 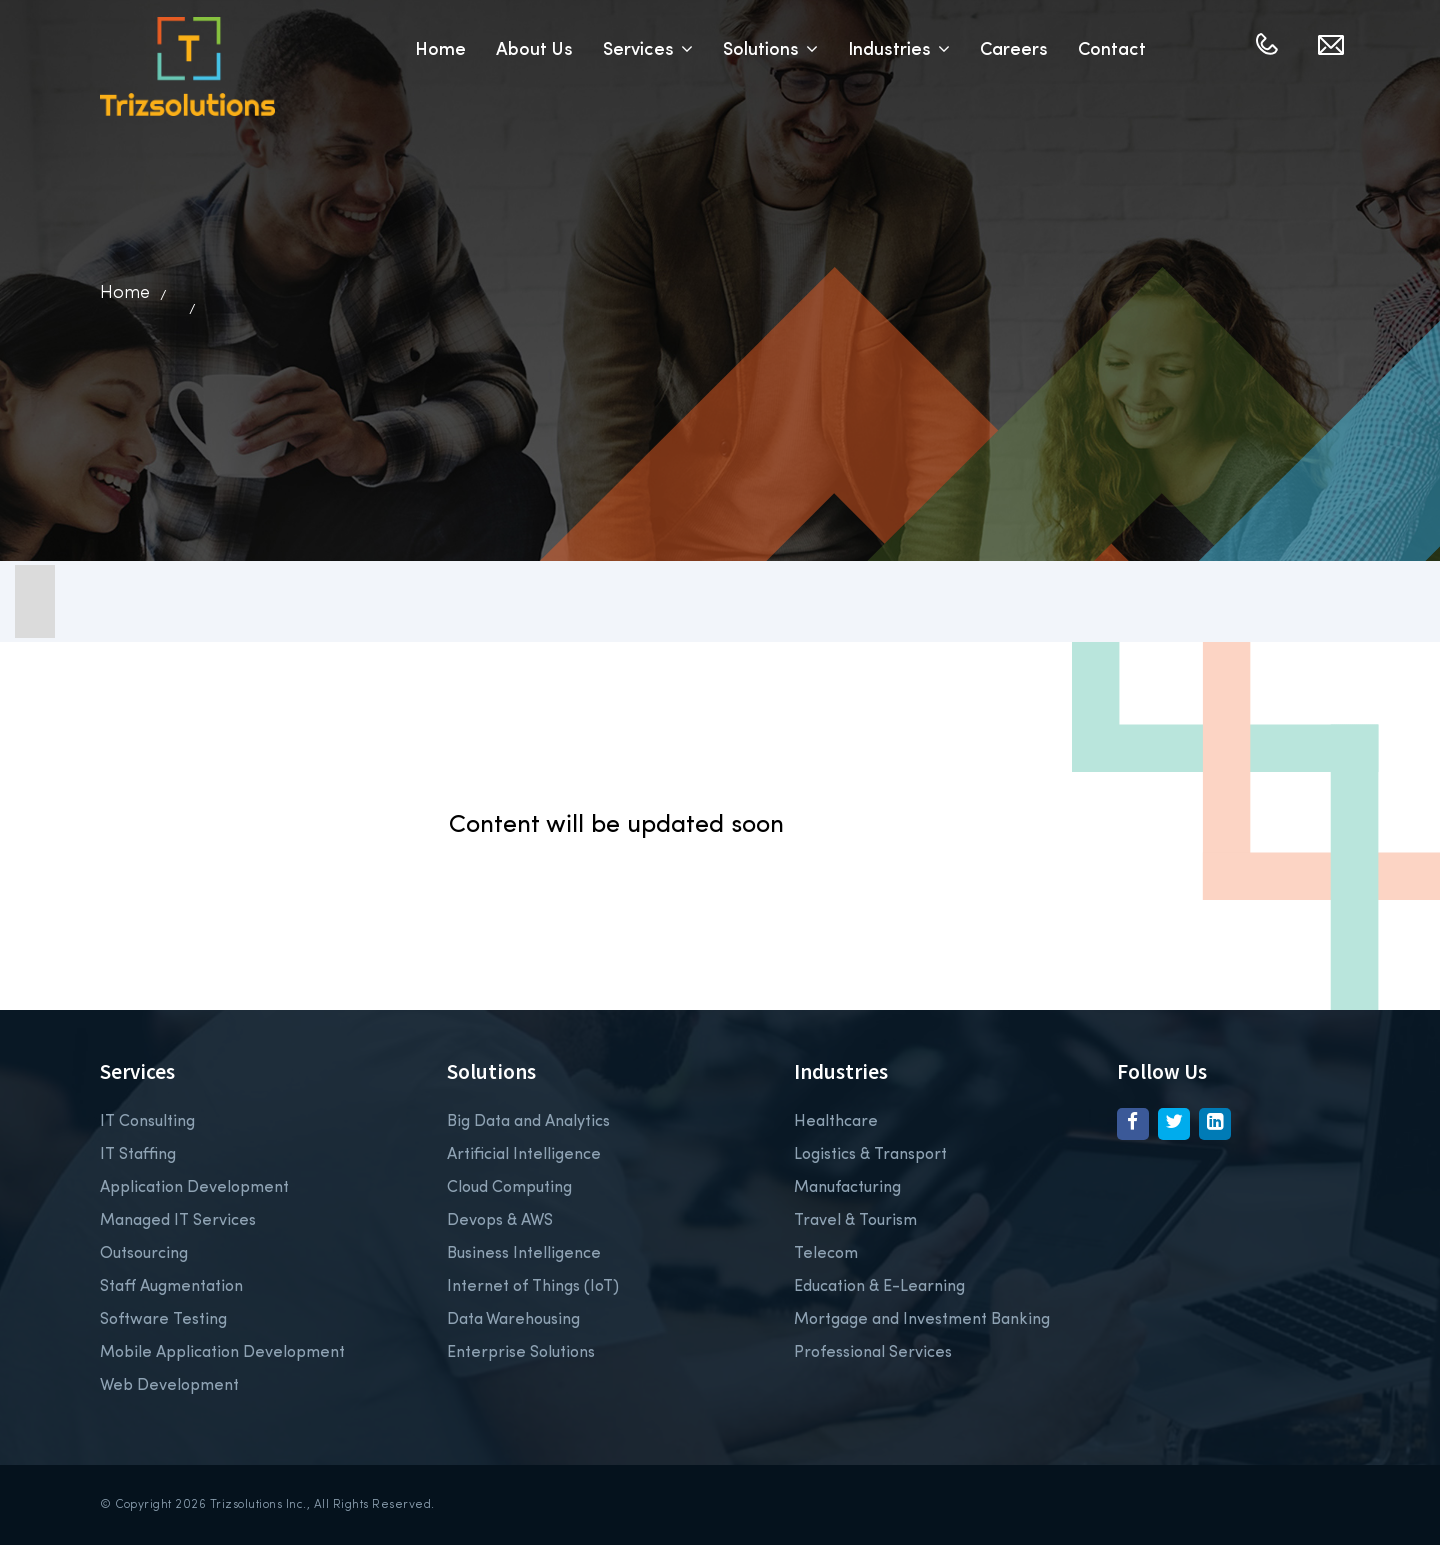 I want to click on Devops & AWS, so click(x=500, y=1221).